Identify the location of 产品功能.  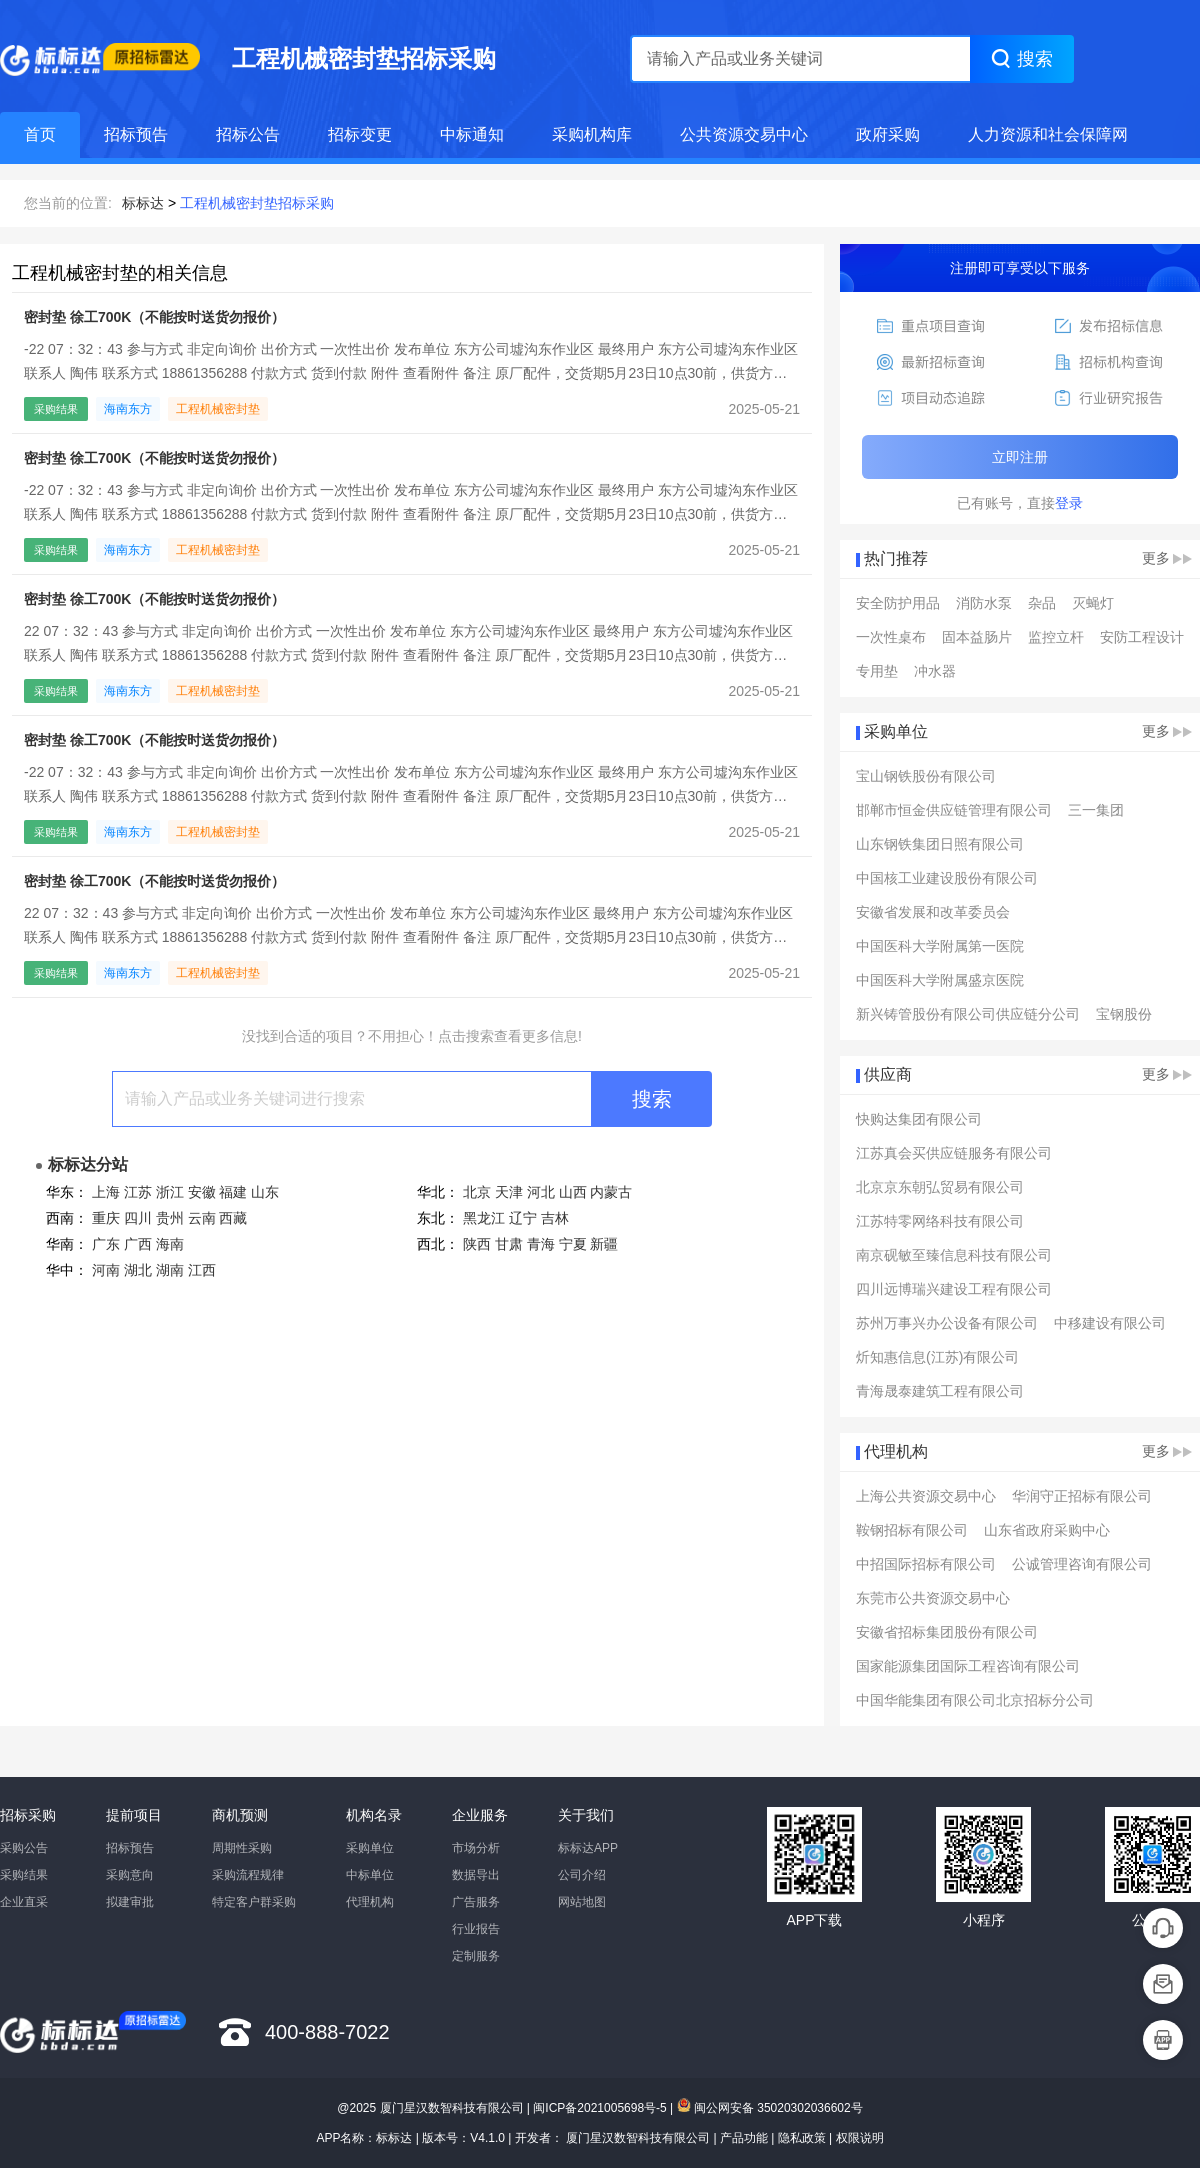
(744, 2138).